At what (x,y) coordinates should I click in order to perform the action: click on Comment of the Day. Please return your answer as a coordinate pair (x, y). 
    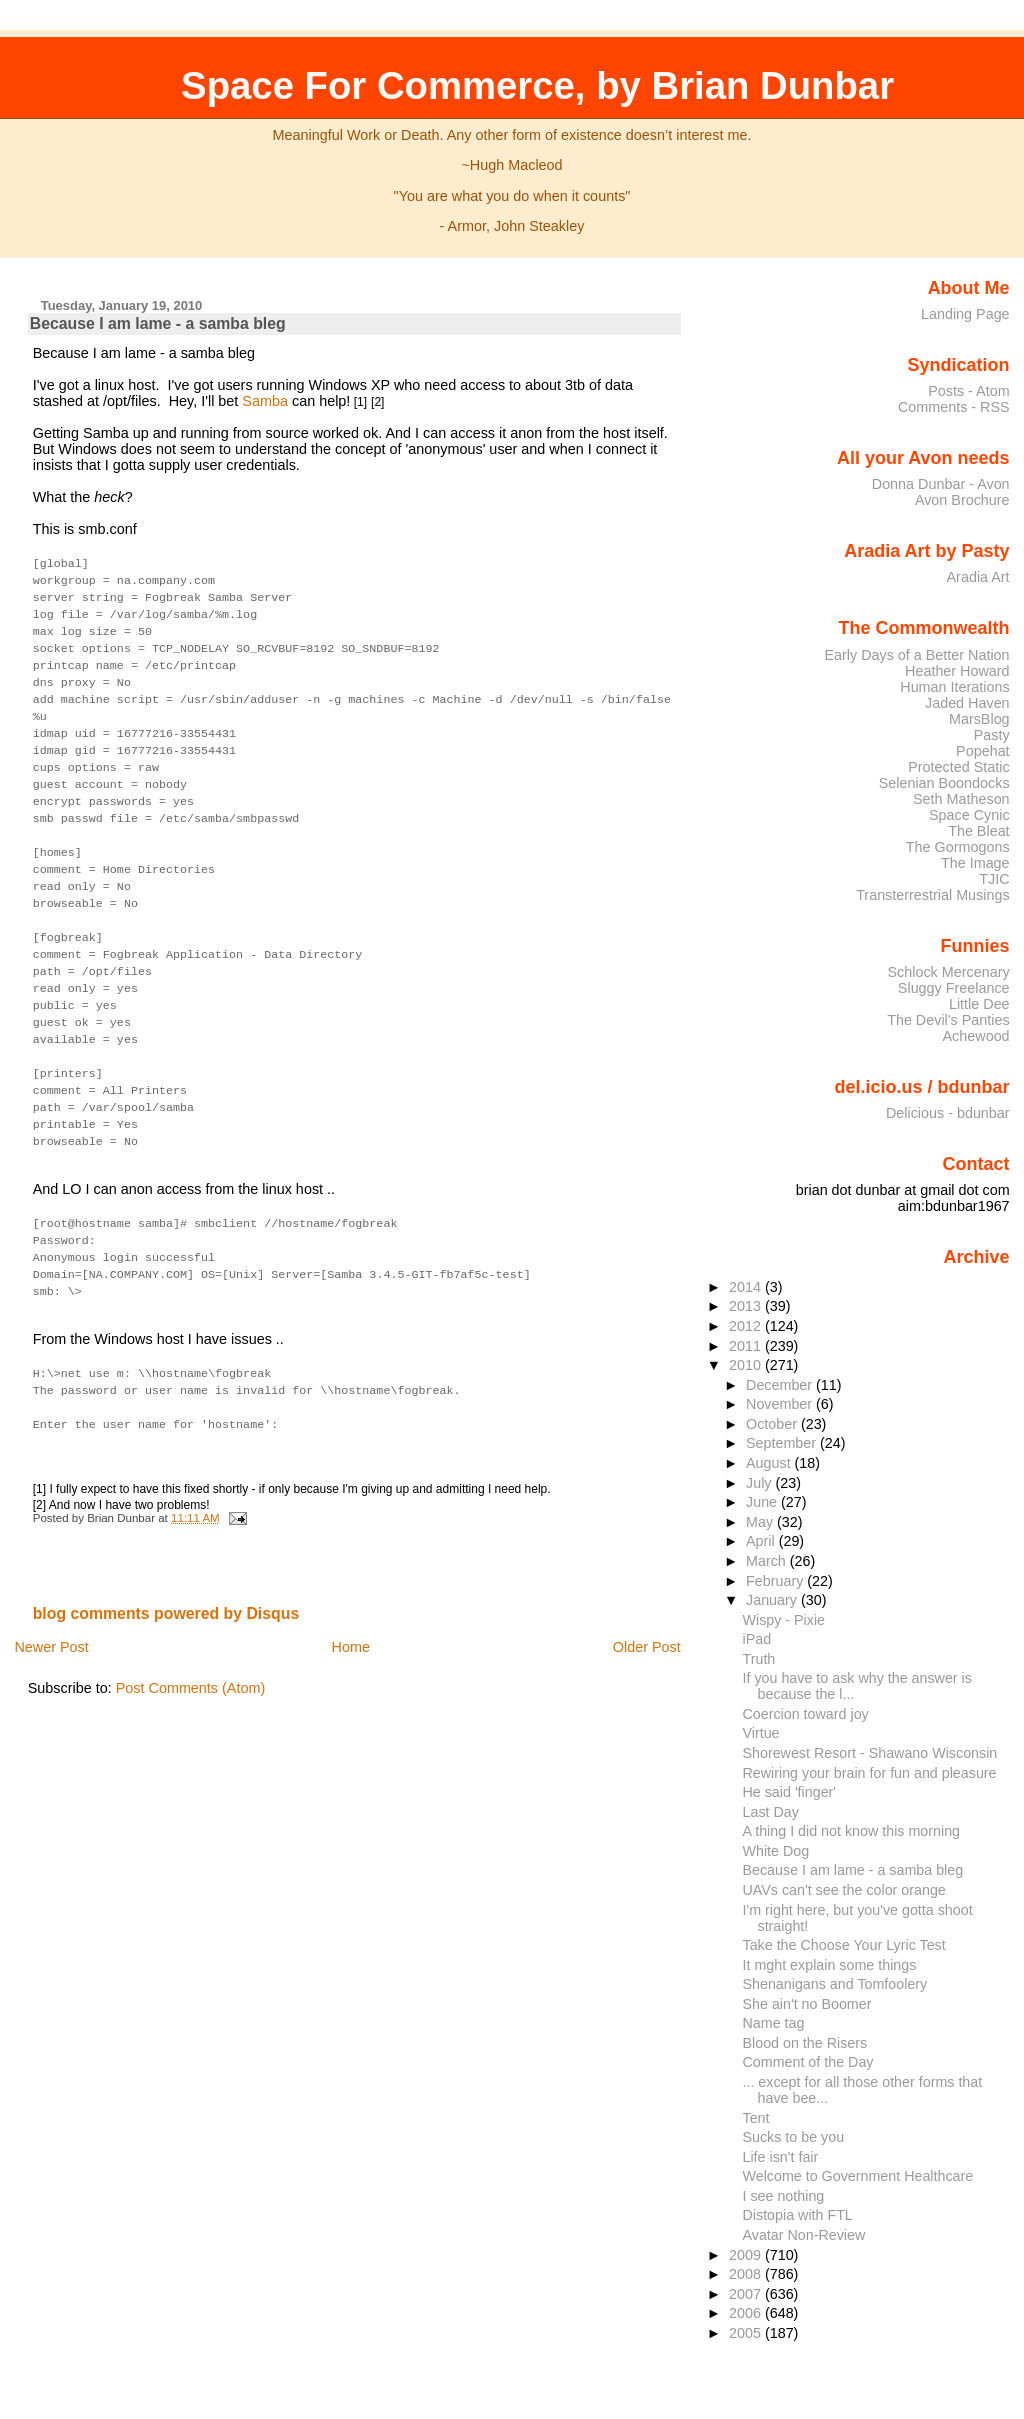
    Looking at the image, I should click on (808, 2062).